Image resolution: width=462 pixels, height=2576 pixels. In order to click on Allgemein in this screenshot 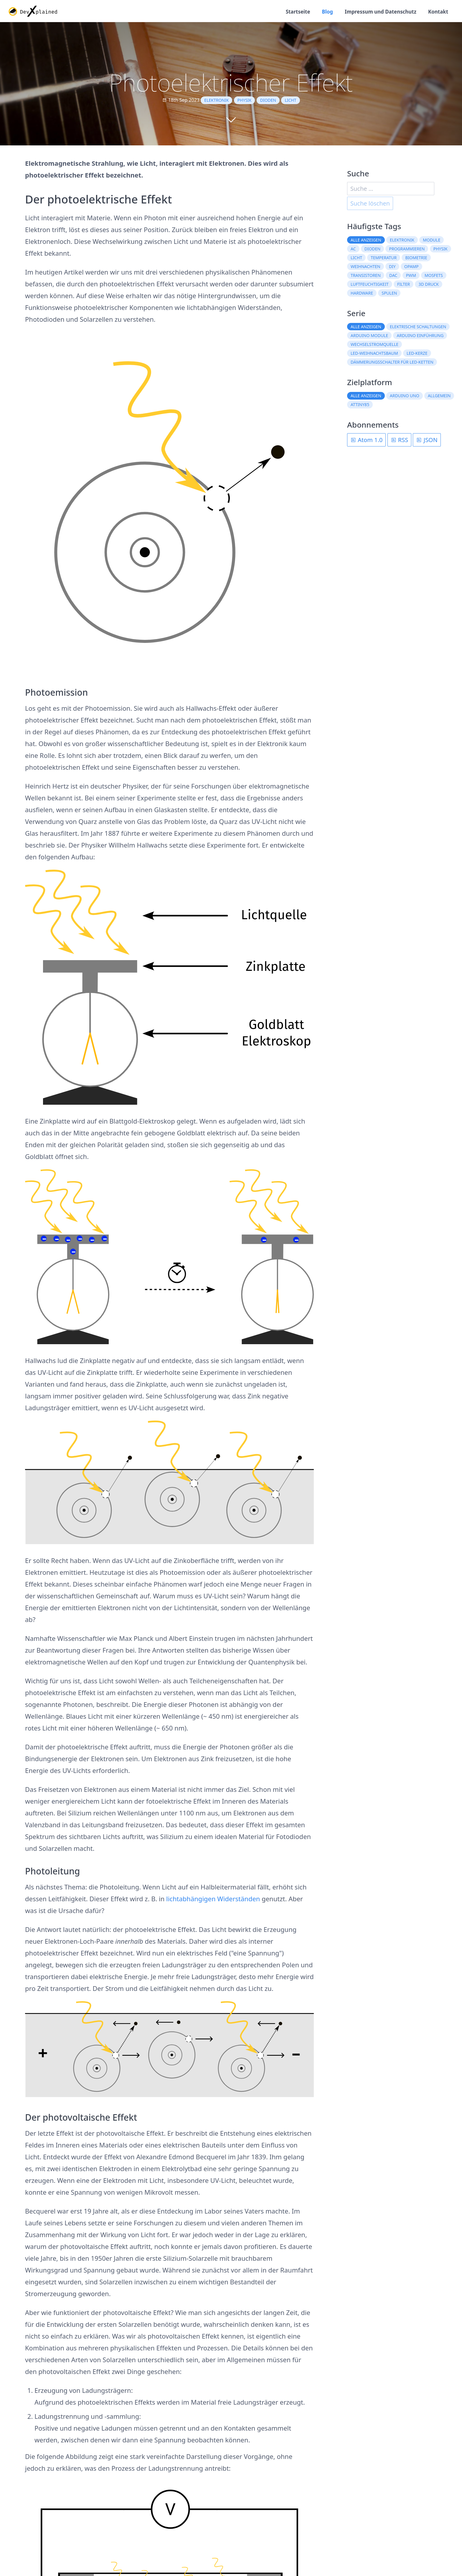, I will do `click(439, 397)`.